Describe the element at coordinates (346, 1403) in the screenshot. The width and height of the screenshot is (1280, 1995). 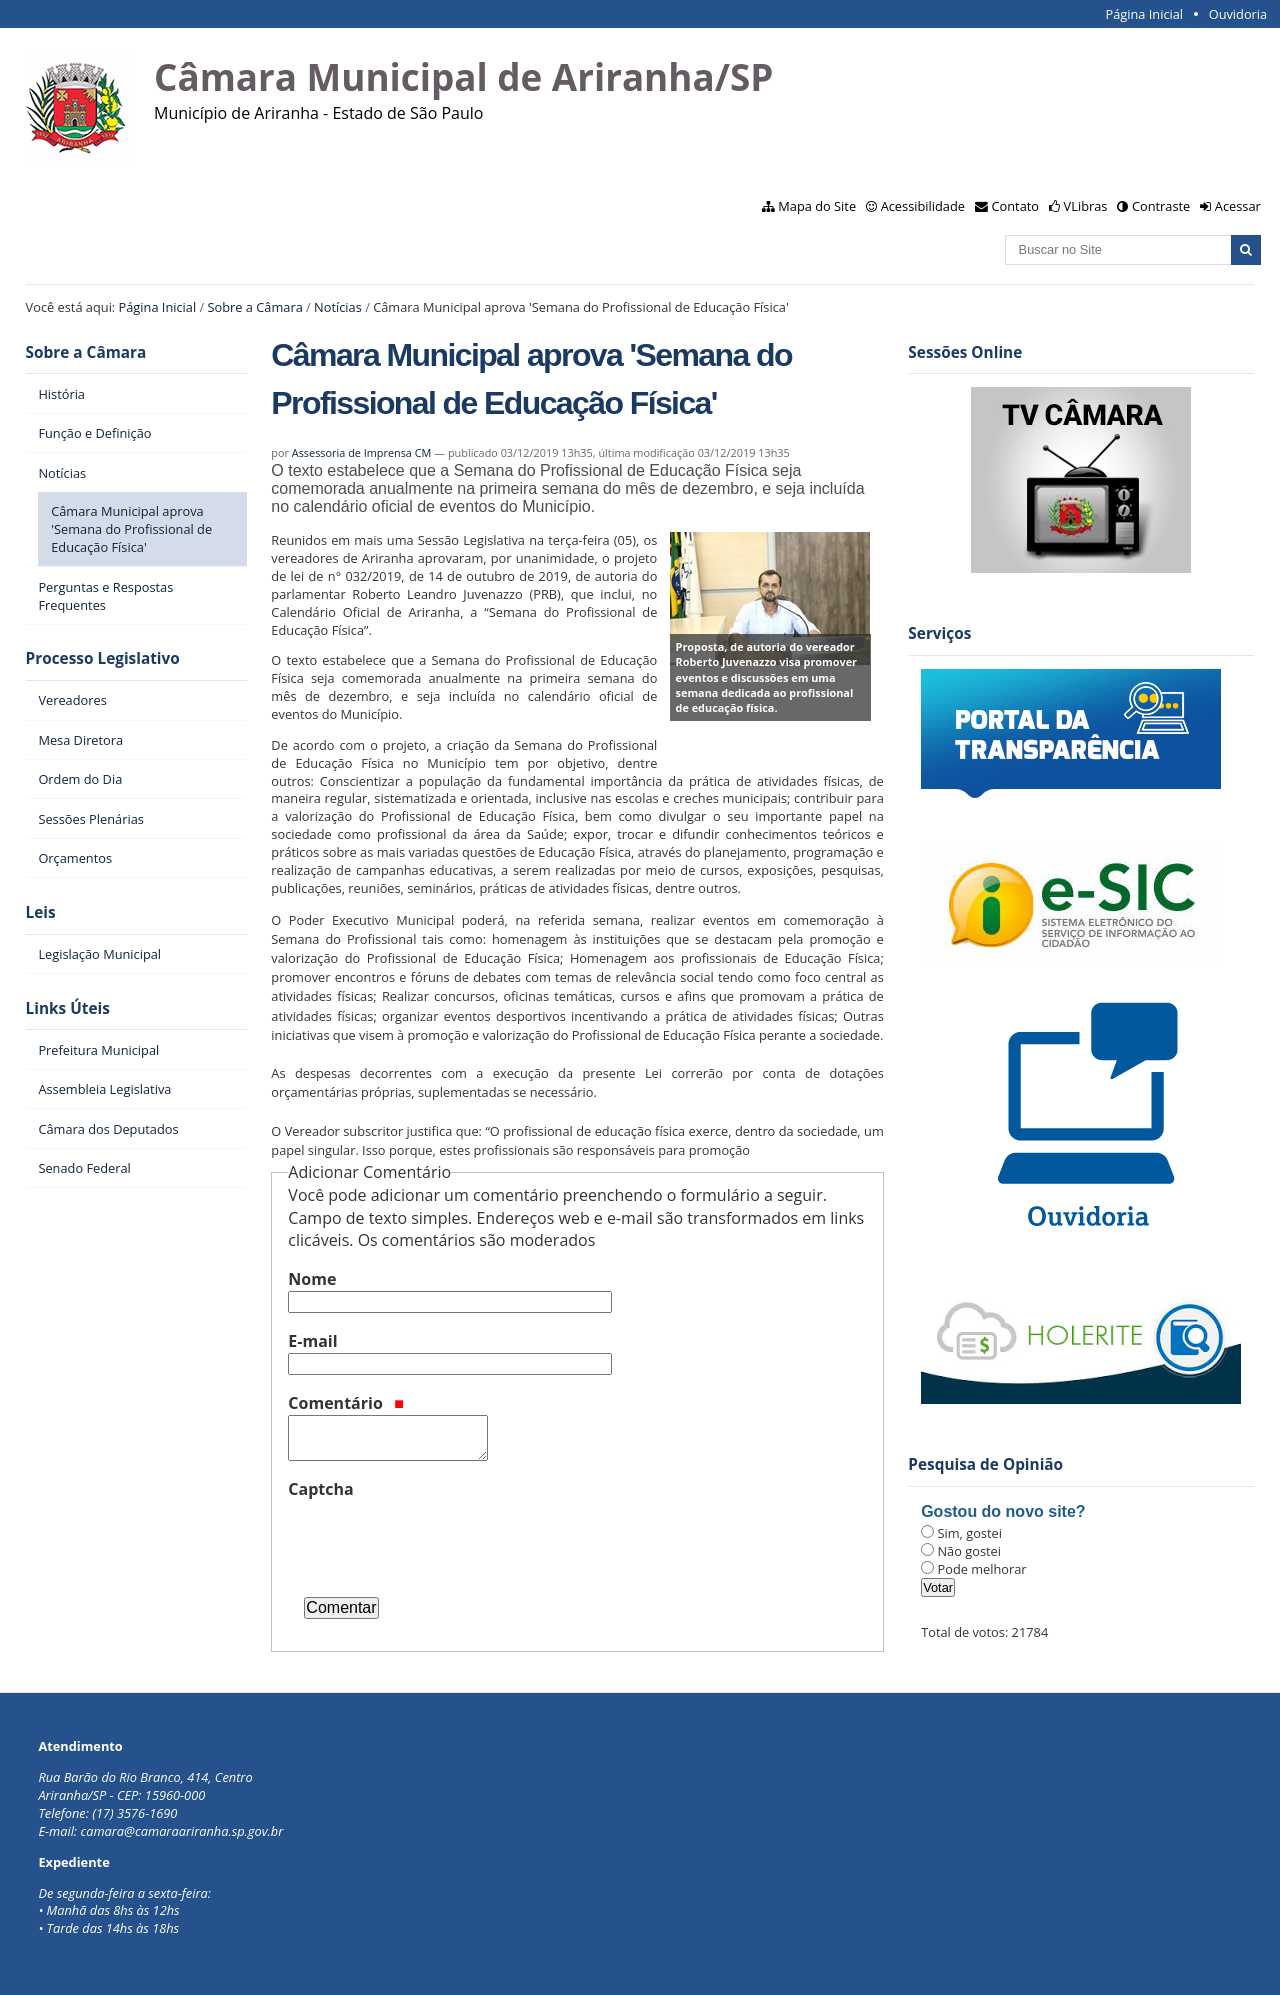
I see `Comentário` at that location.